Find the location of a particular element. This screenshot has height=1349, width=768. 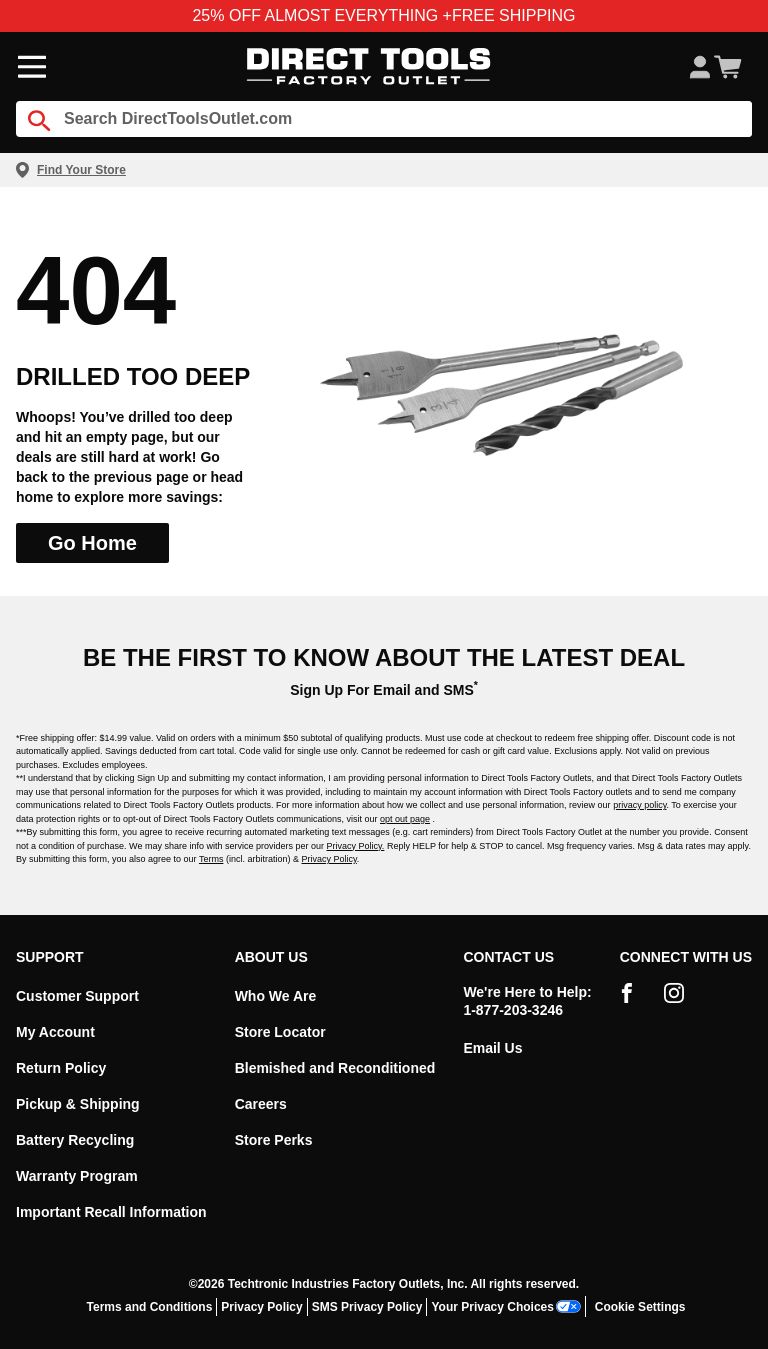

Pickup & Shipping is located at coordinates (78, 1104).